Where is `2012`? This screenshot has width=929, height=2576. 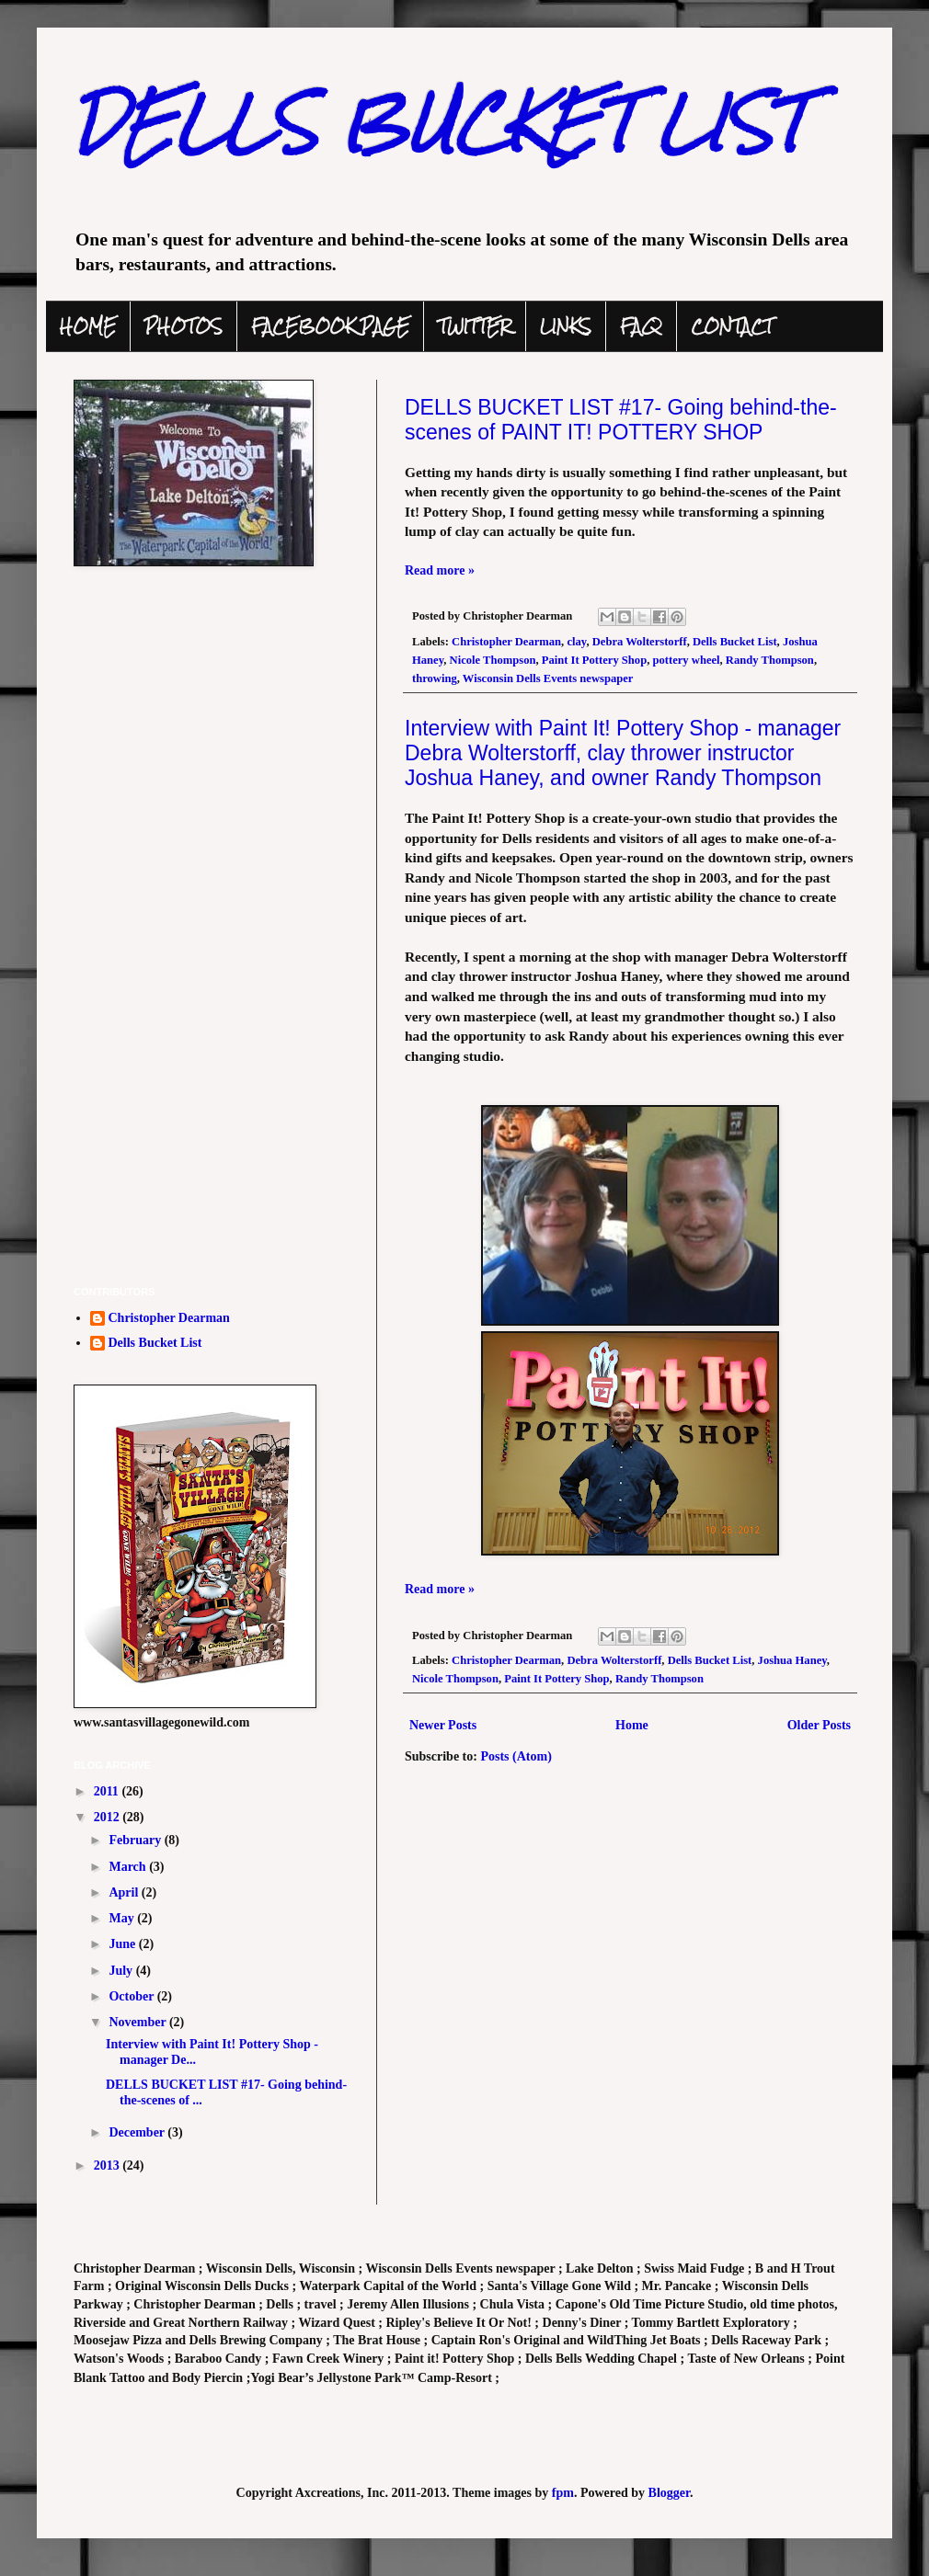
2012 is located at coordinates (108, 1817).